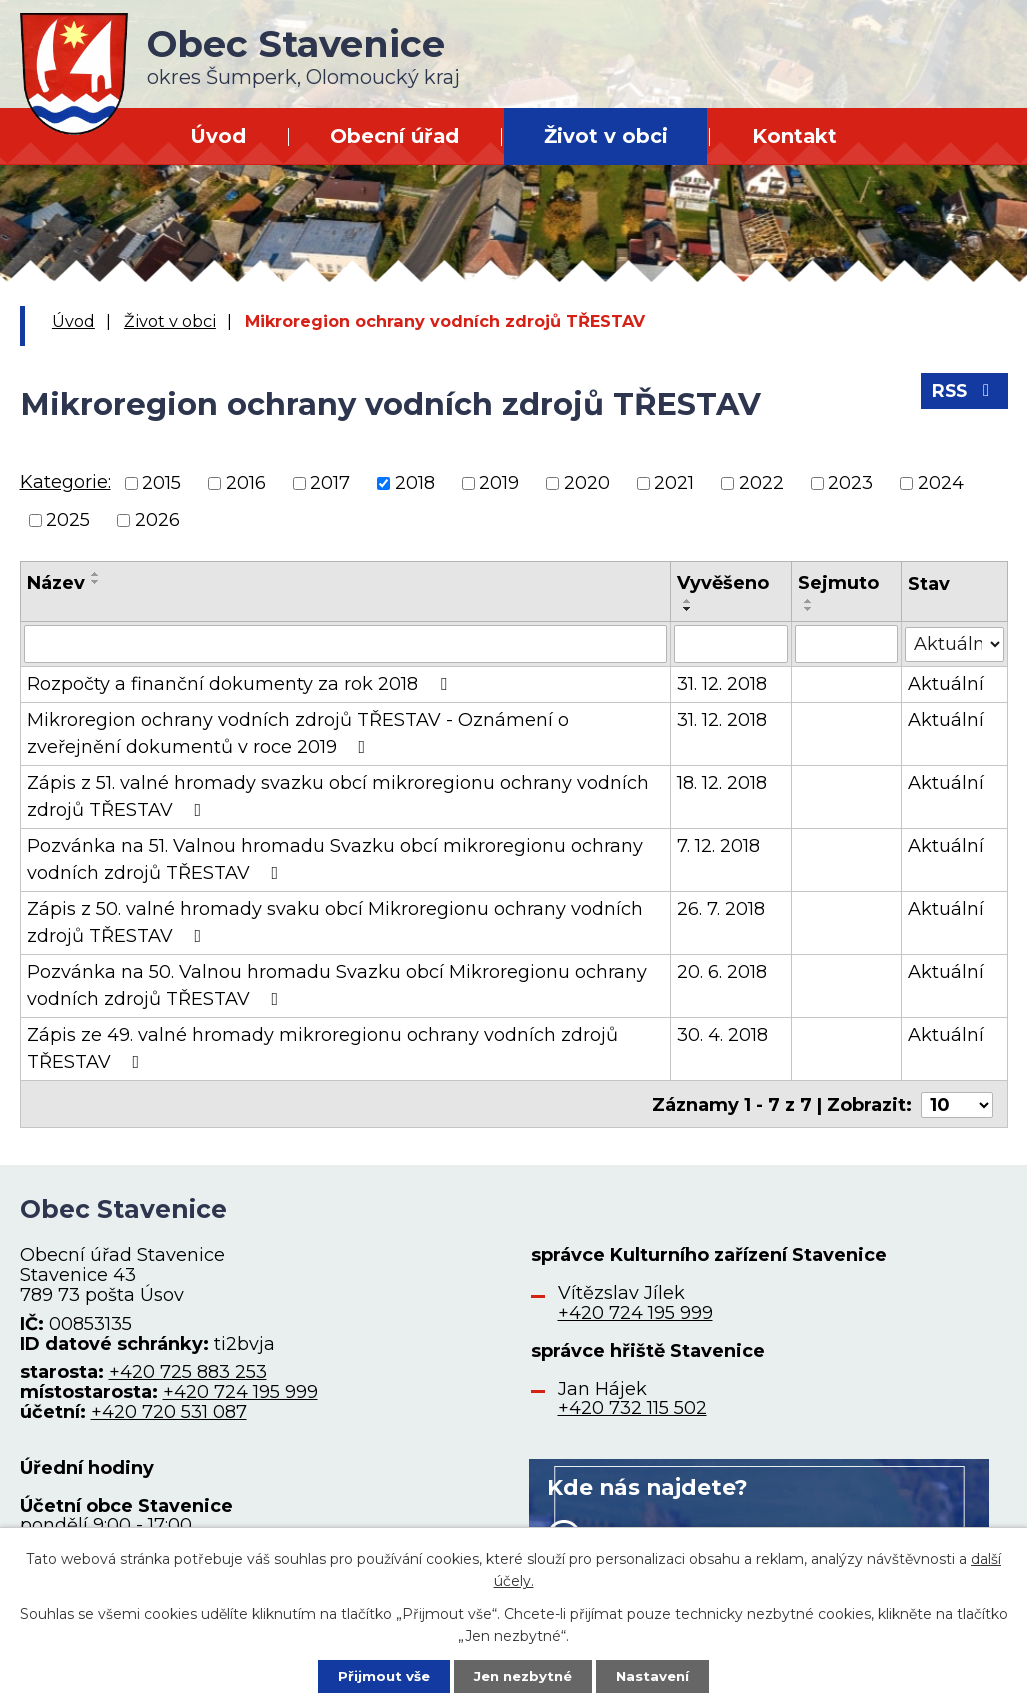 This screenshot has height=1706, width=1027. Describe the element at coordinates (722, 684) in the screenshot. I see `31. 12. 2018` at that location.